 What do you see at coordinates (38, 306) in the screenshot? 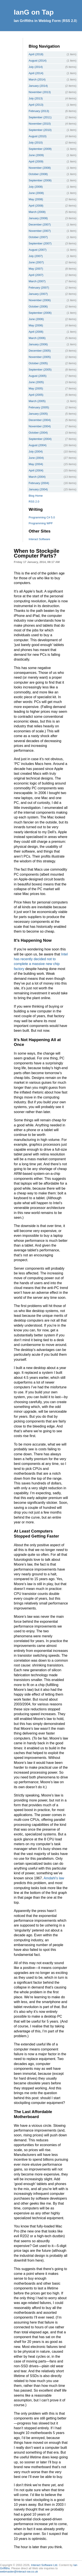
I see `October (2006)` at bounding box center [38, 306].